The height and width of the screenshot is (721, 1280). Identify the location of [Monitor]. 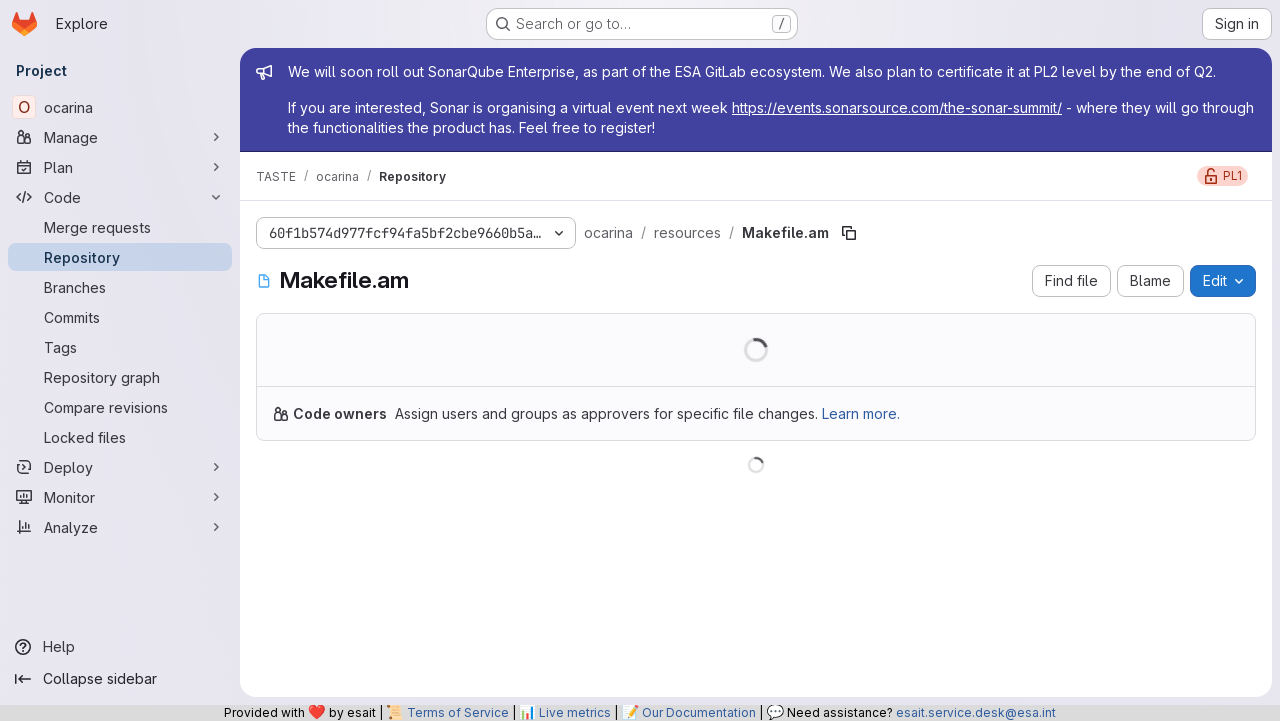
(120, 497).